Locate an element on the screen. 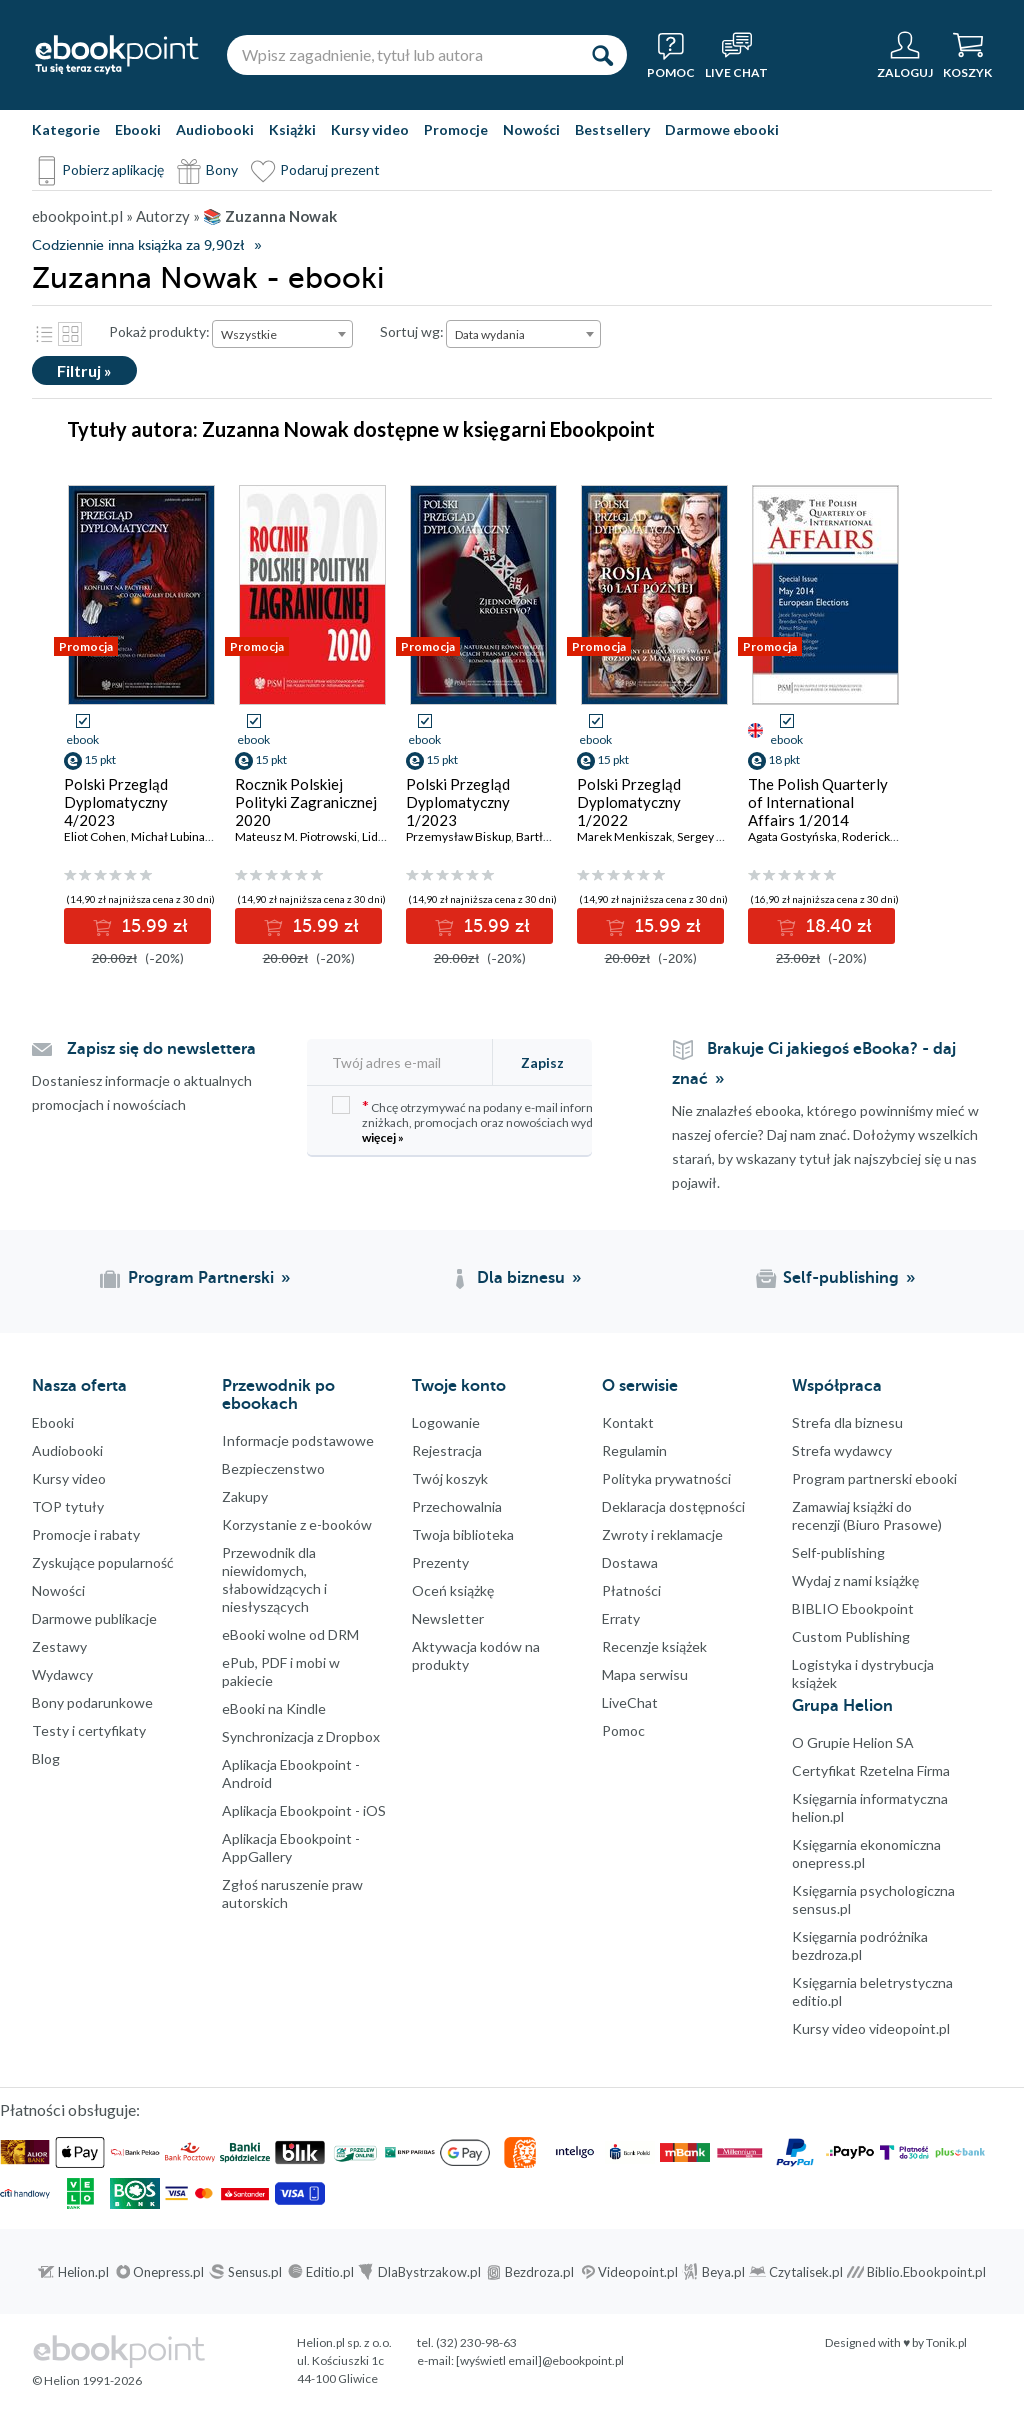  Przemysław Biskup is located at coordinates (458, 836).